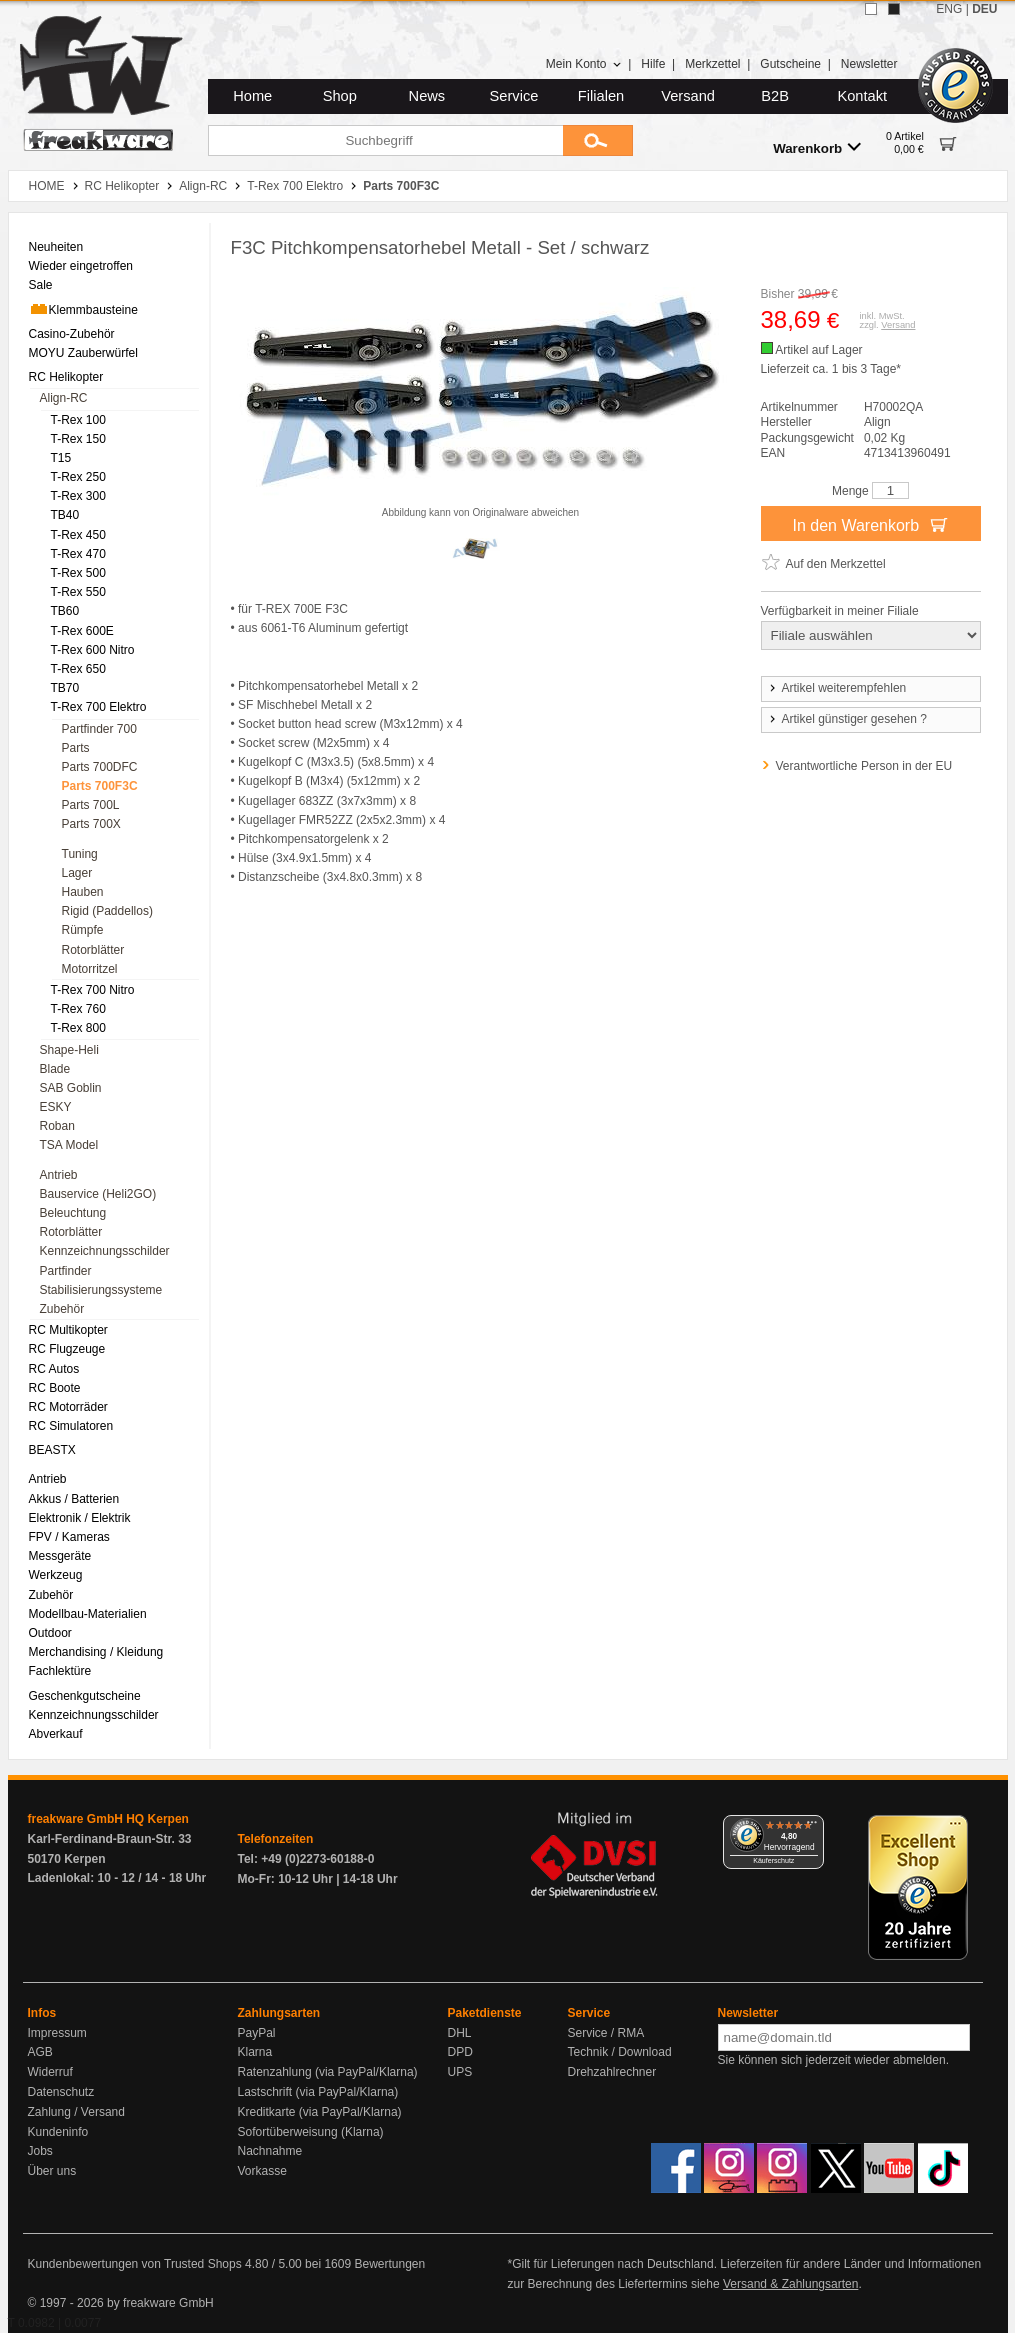  Describe the element at coordinates (93, 650) in the screenshot. I see `T-Rex 600 Nitro [menuitem]` at that location.